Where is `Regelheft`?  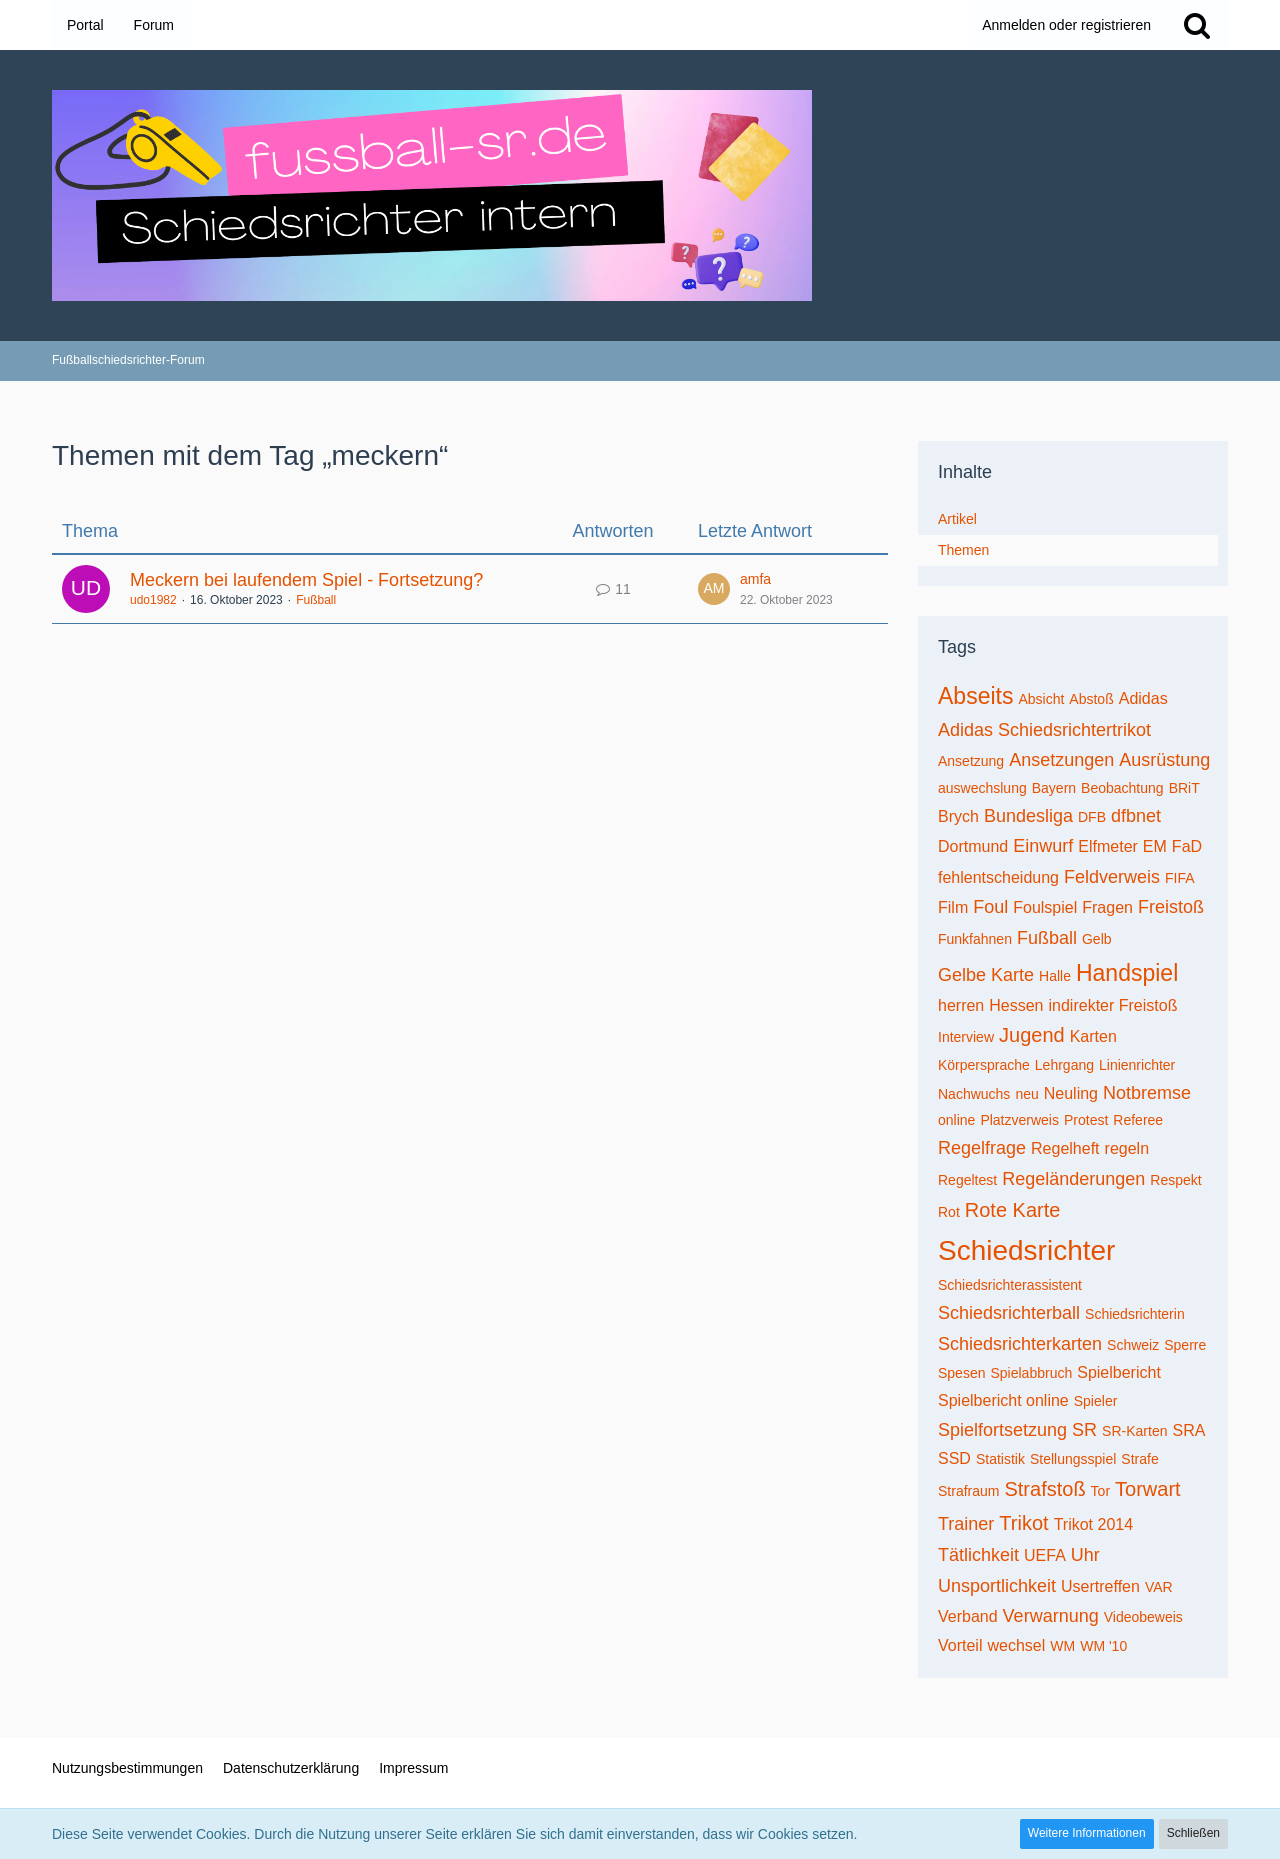
Regelheft is located at coordinates (1065, 1148).